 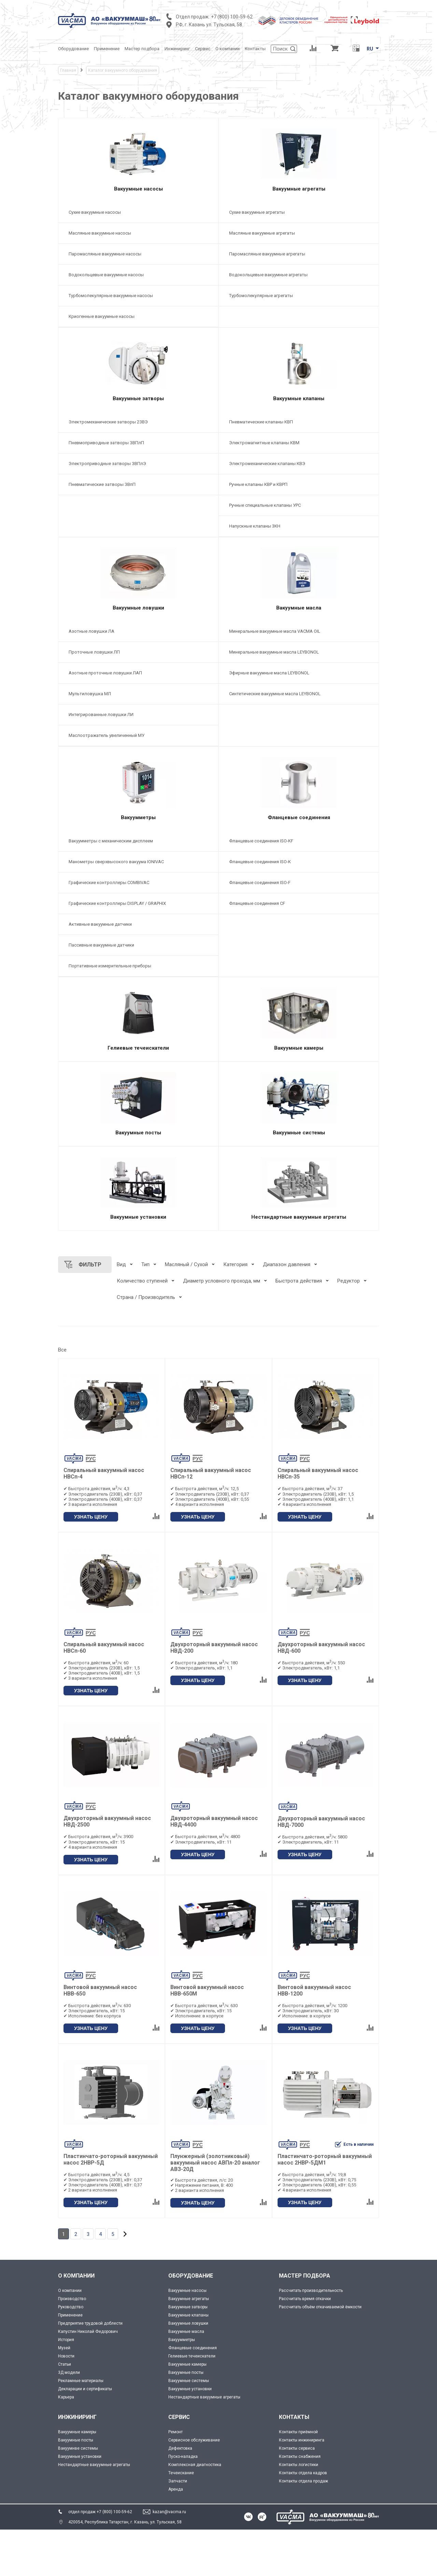 I want to click on [Вакуумные клапаны], so click(x=299, y=379).